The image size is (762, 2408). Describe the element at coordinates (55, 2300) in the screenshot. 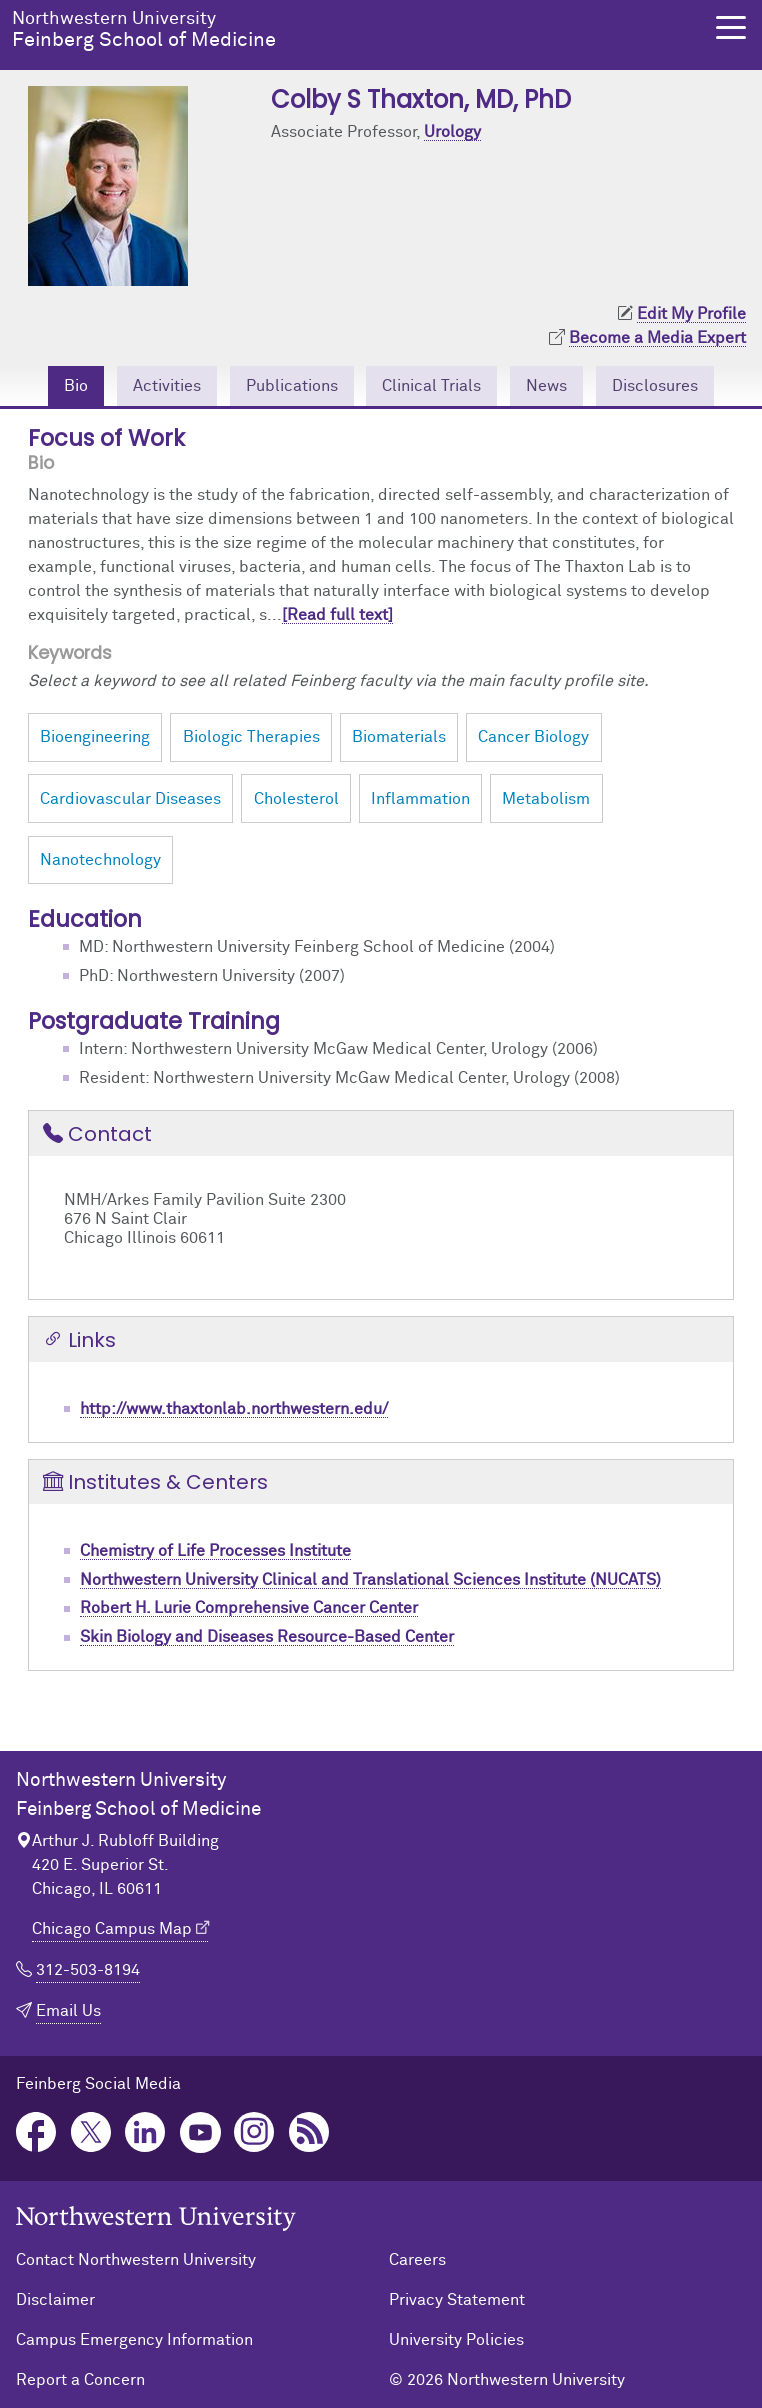

I see `Disclaimer` at that location.